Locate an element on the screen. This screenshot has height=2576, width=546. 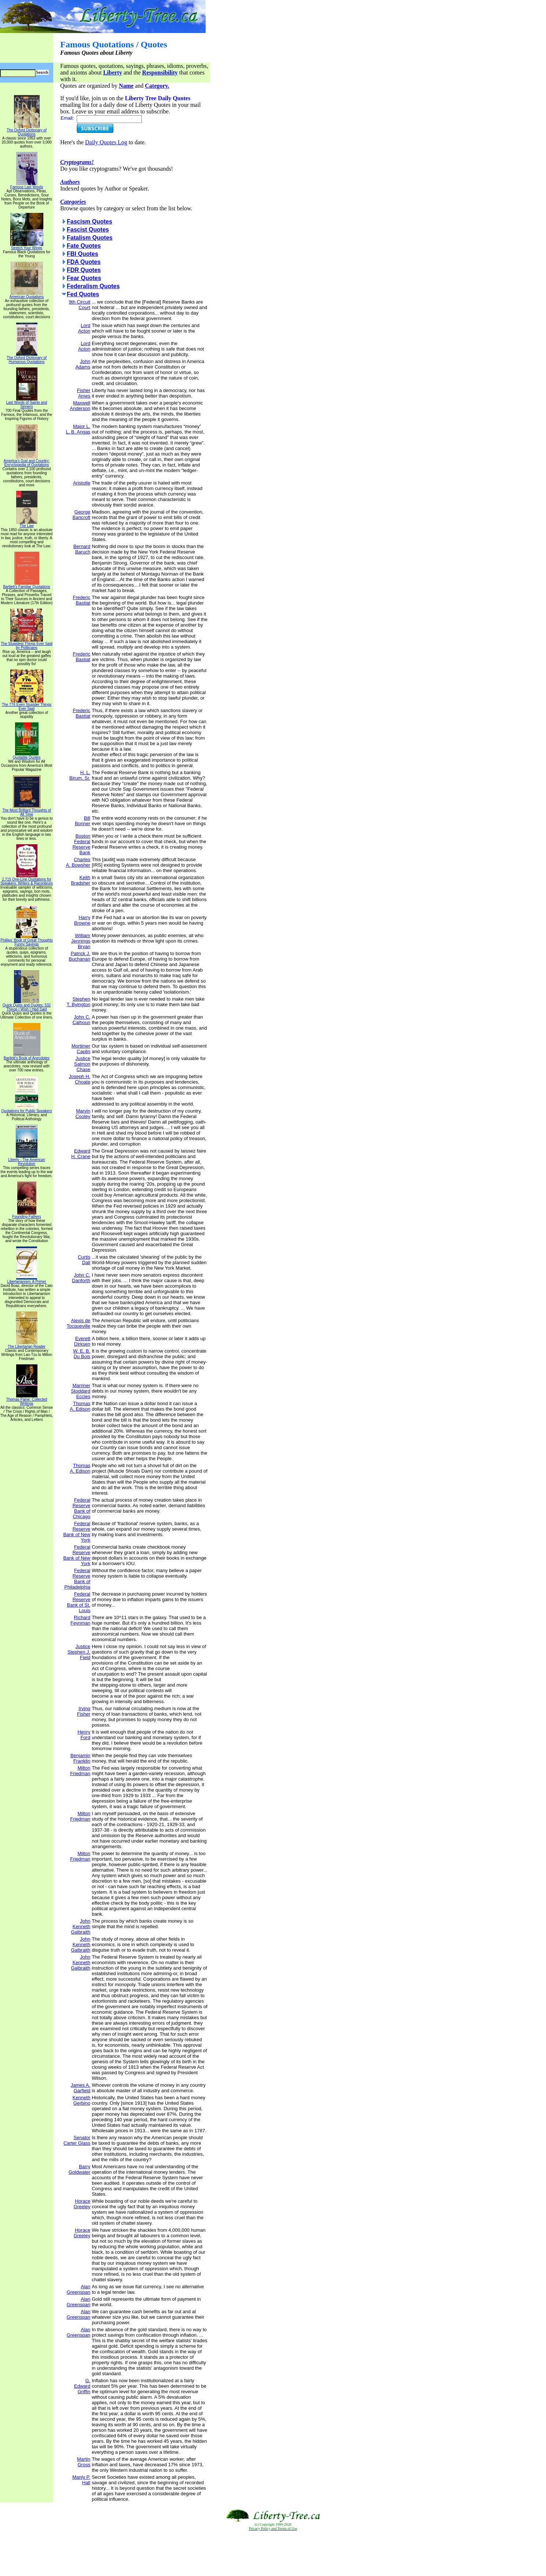
Bartlett's Book of Anecdotes is located at coordinates (27, 1056).